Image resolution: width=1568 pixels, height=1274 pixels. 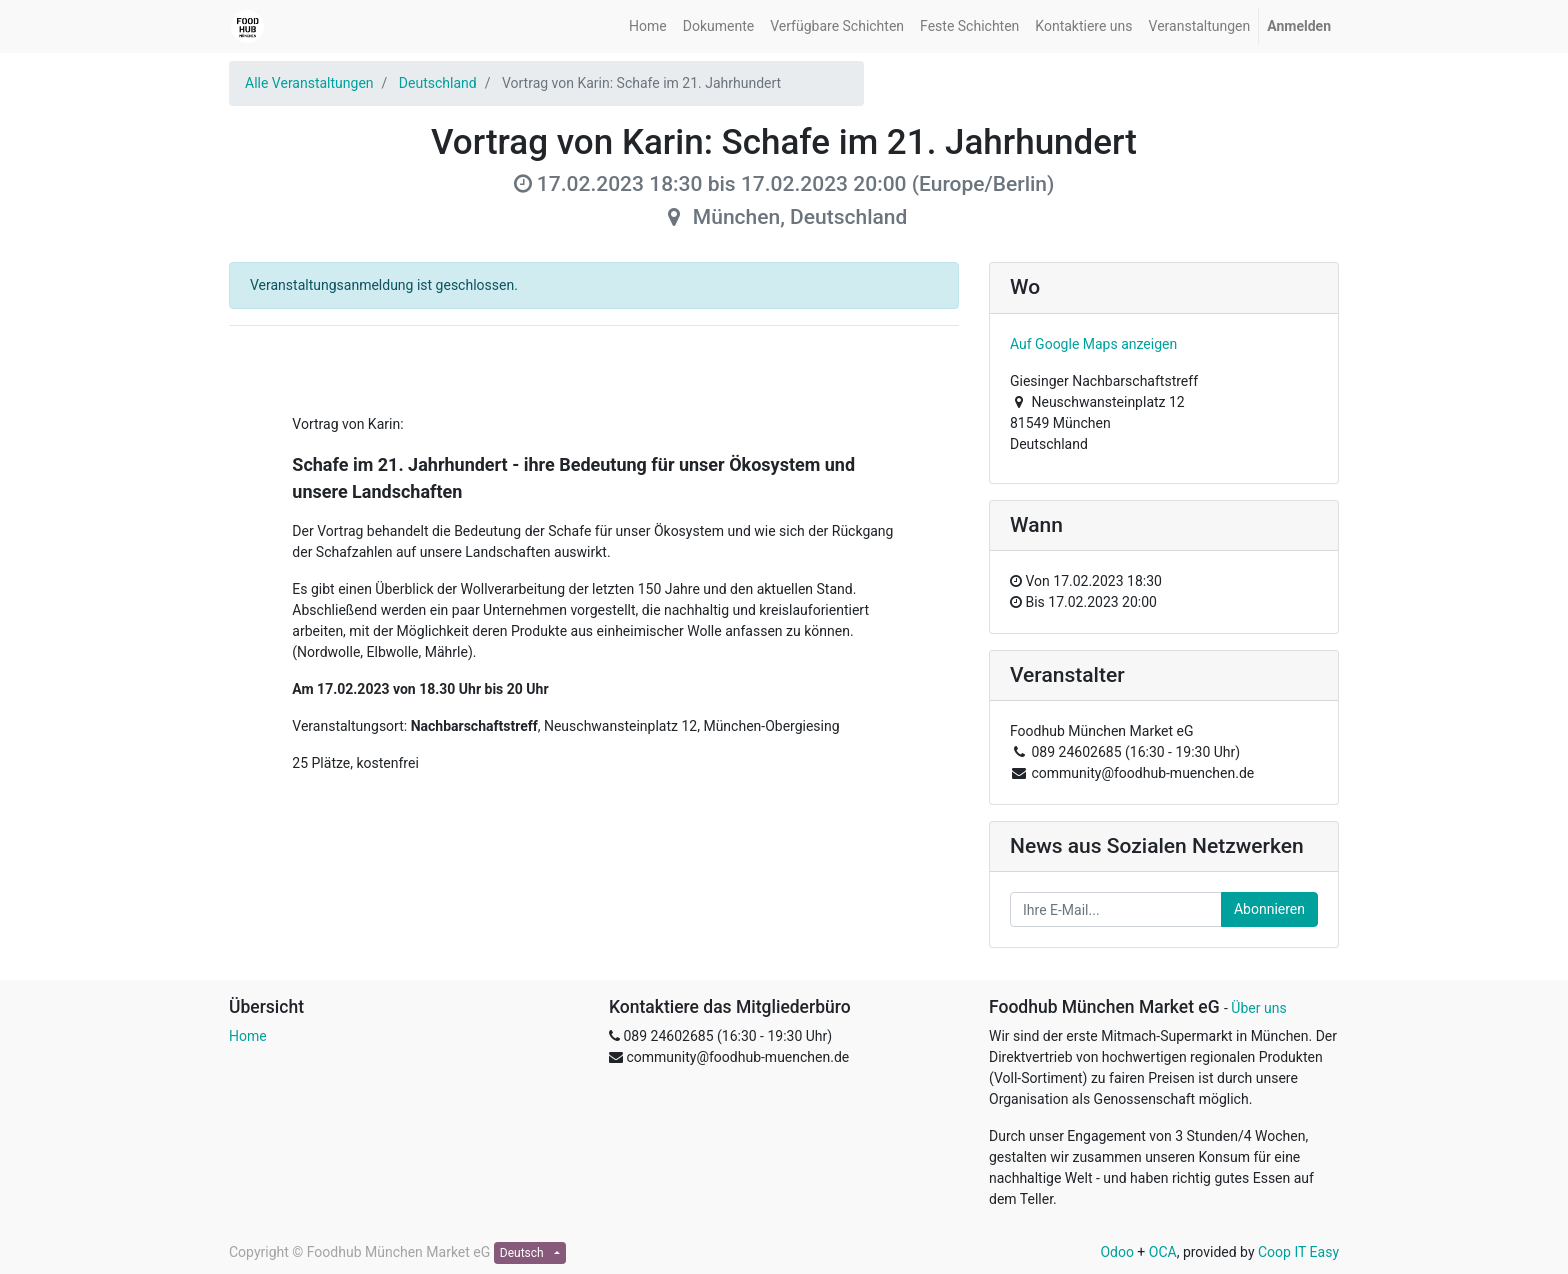 What do you see at coordinates (248, 1036) in the screenshot?
I see `Home` at bounding box center [248, 1036].